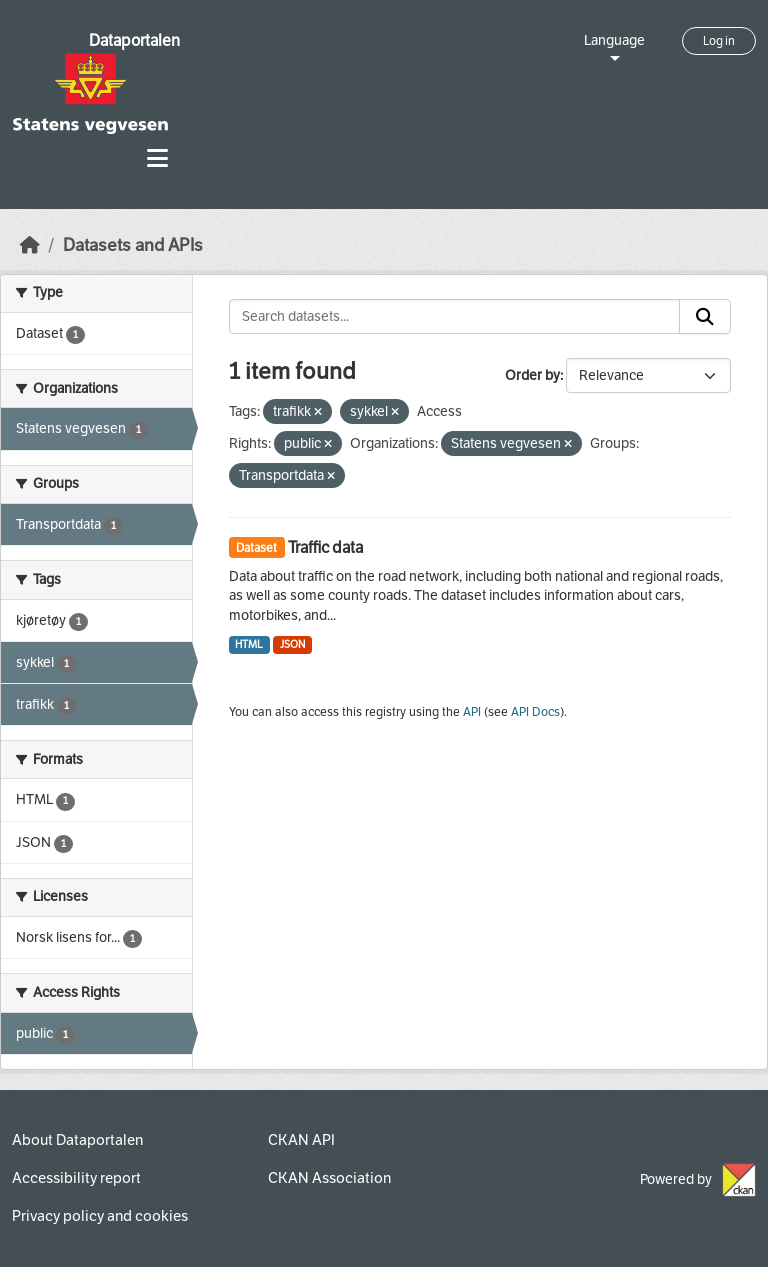 Image resolution: width=768 pixels, height=1267 pixels. What do you see at coordinates (329, 1178) in the screenshot?
I see `CKAN Association` at bounding box center [329, 1178].